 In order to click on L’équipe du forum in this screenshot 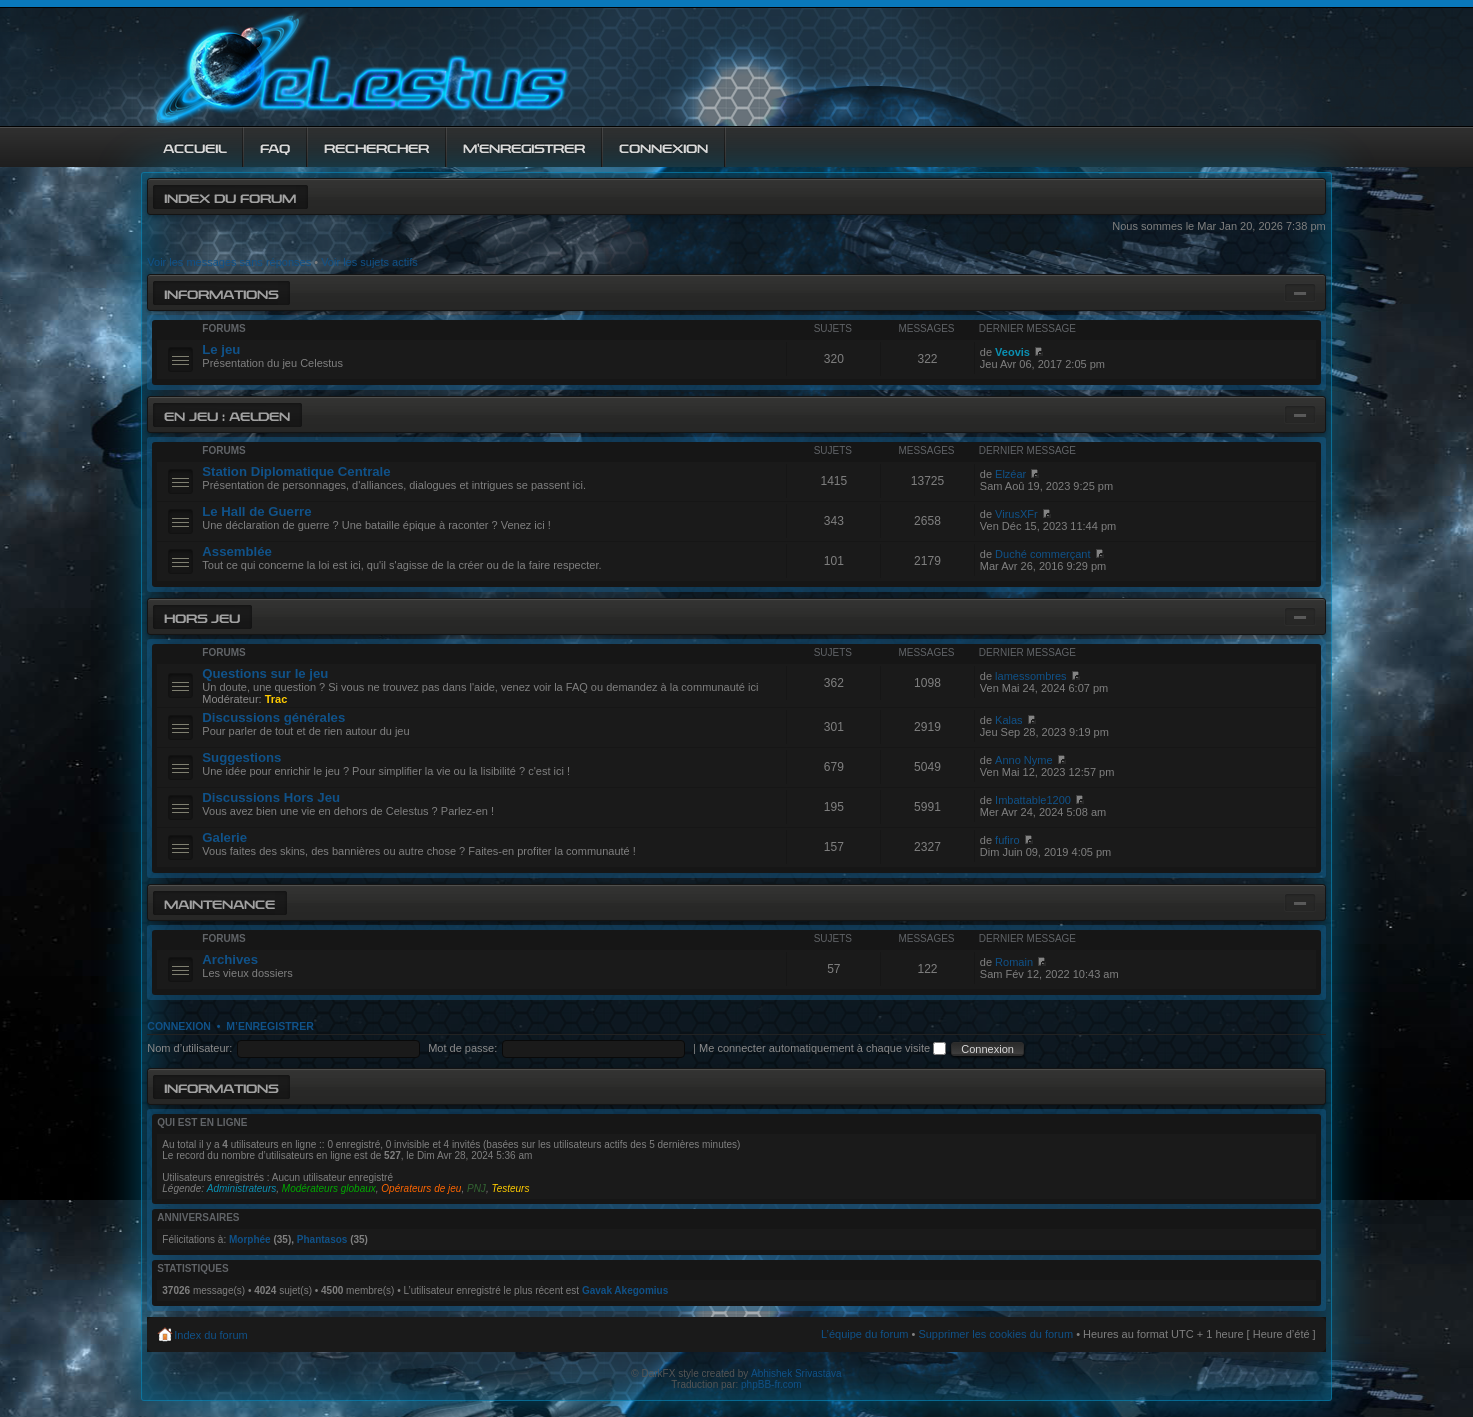, I will do `click(864, 1334)`.